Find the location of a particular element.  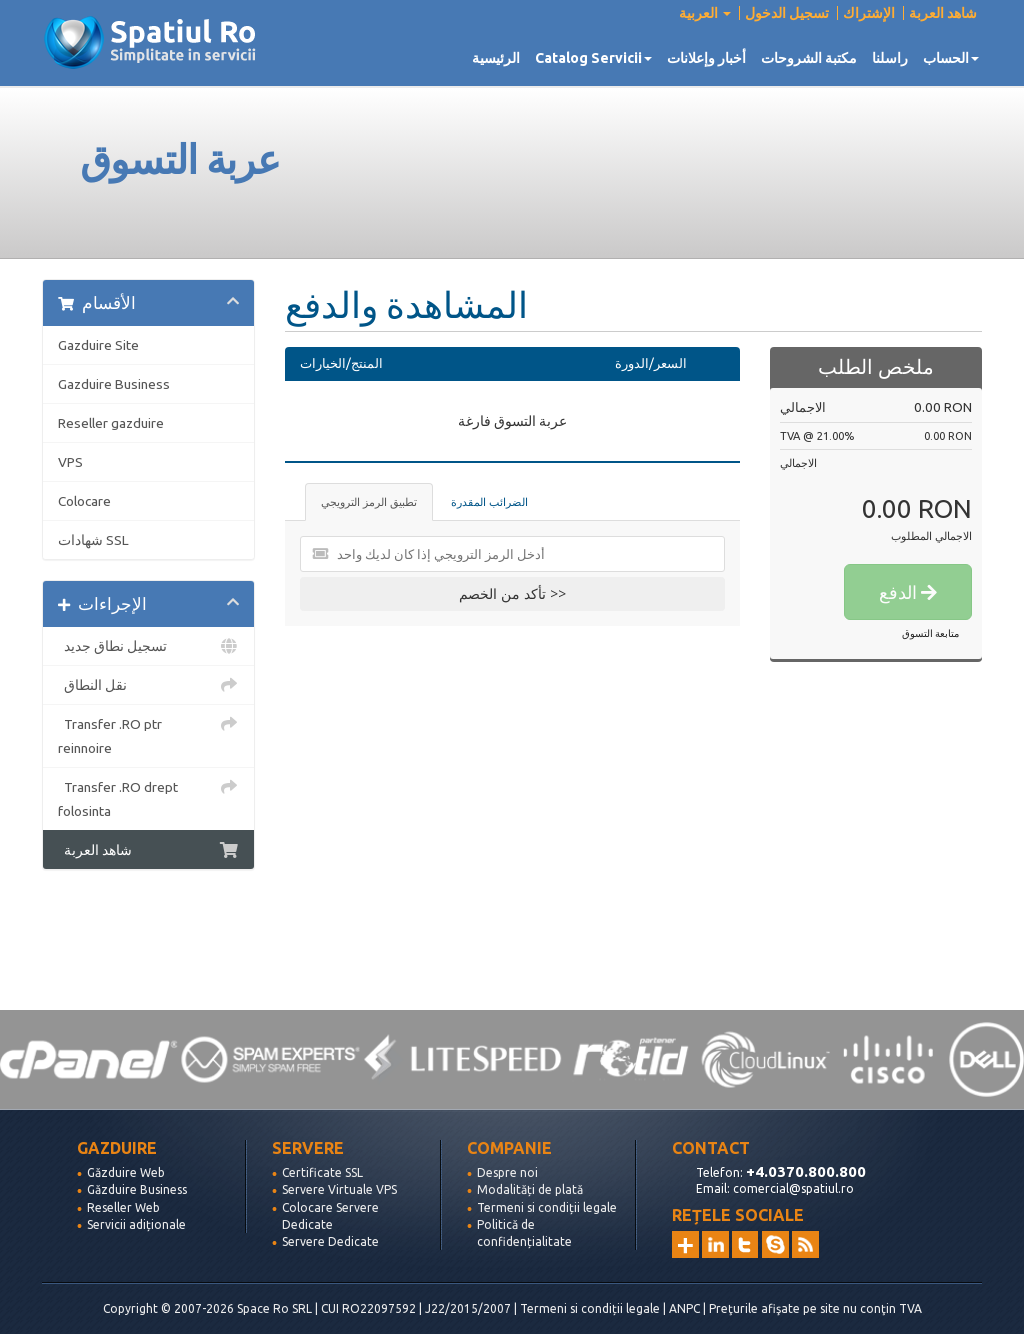

Gazduire Business is located at coordinates (114, 384).